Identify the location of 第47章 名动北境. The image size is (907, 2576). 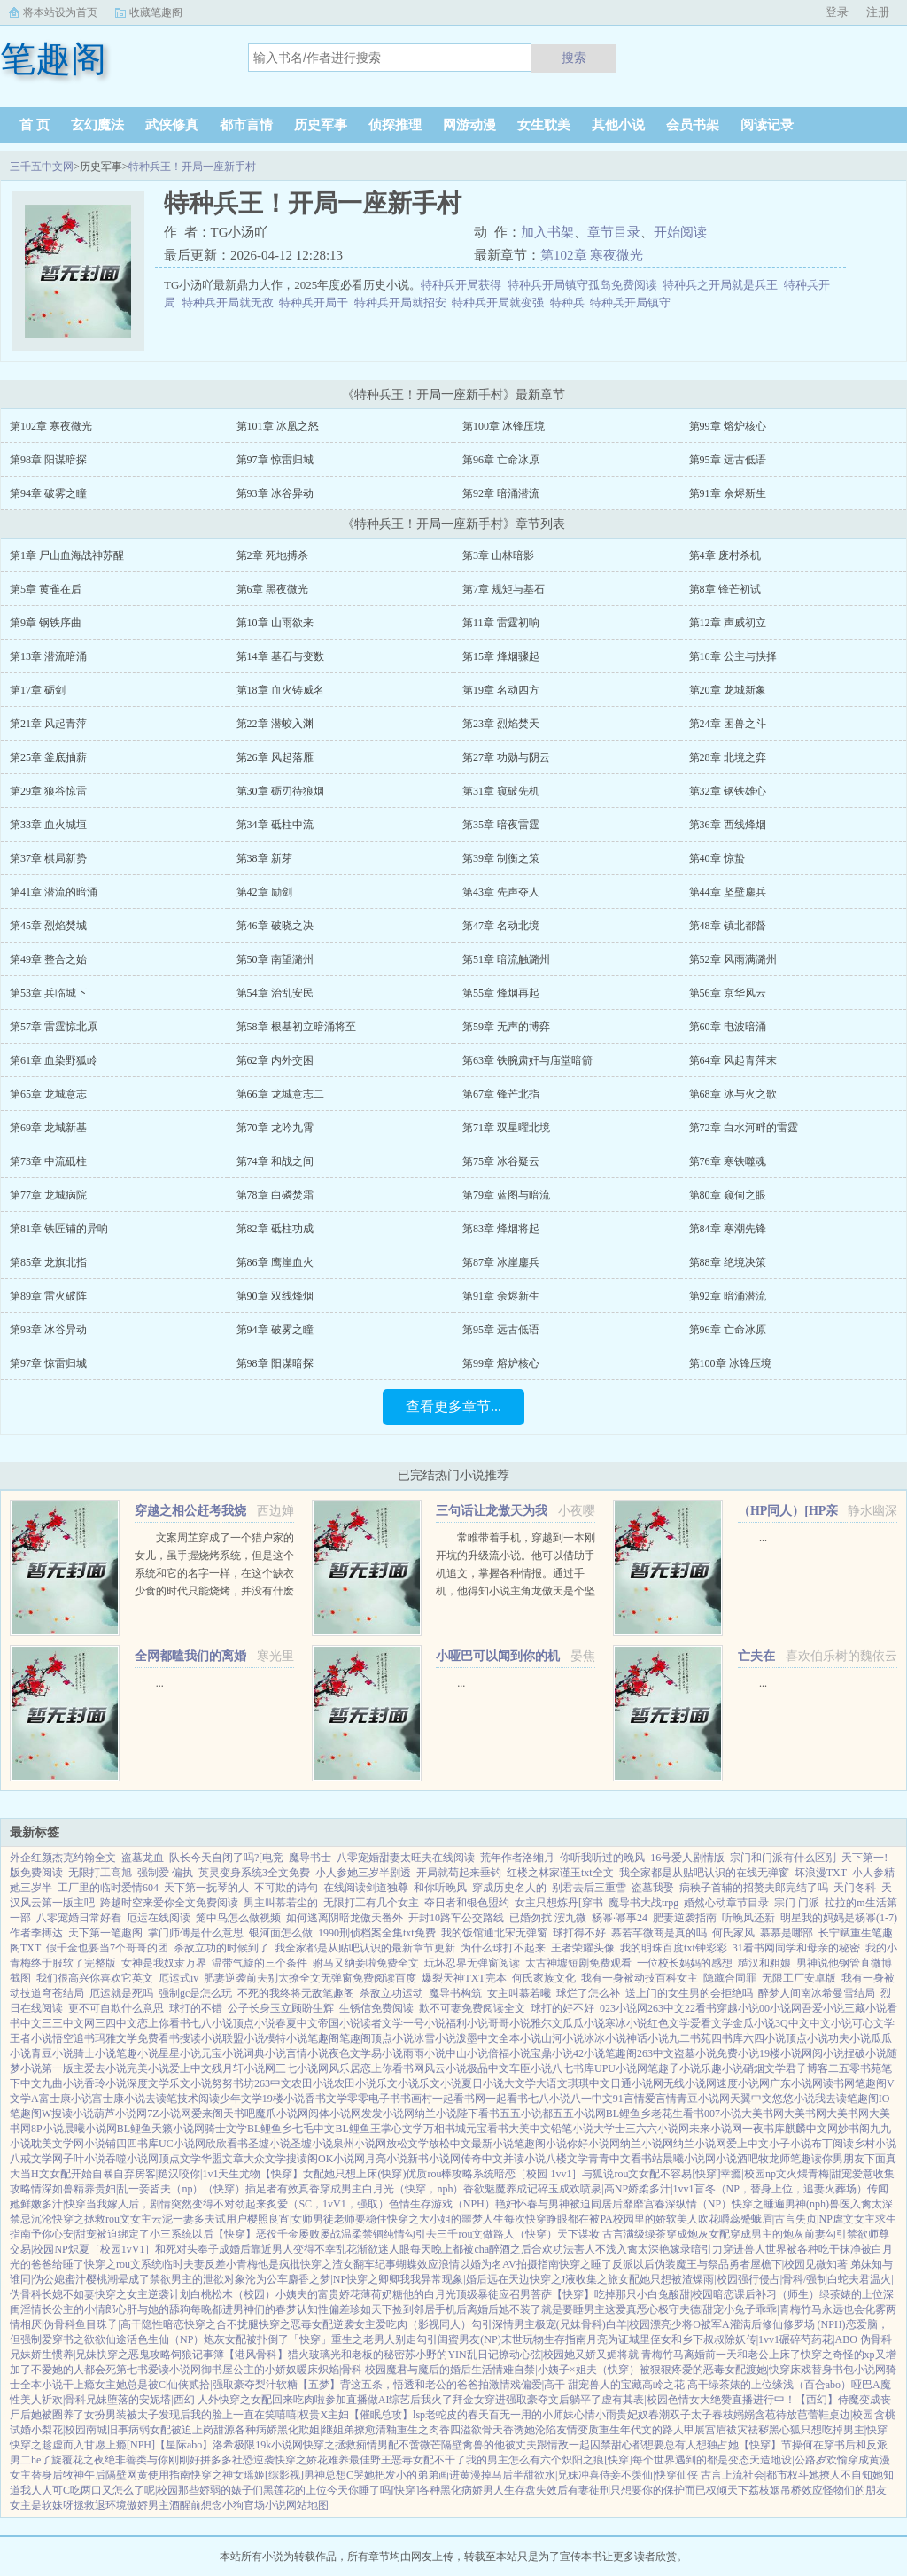
(500, 925).